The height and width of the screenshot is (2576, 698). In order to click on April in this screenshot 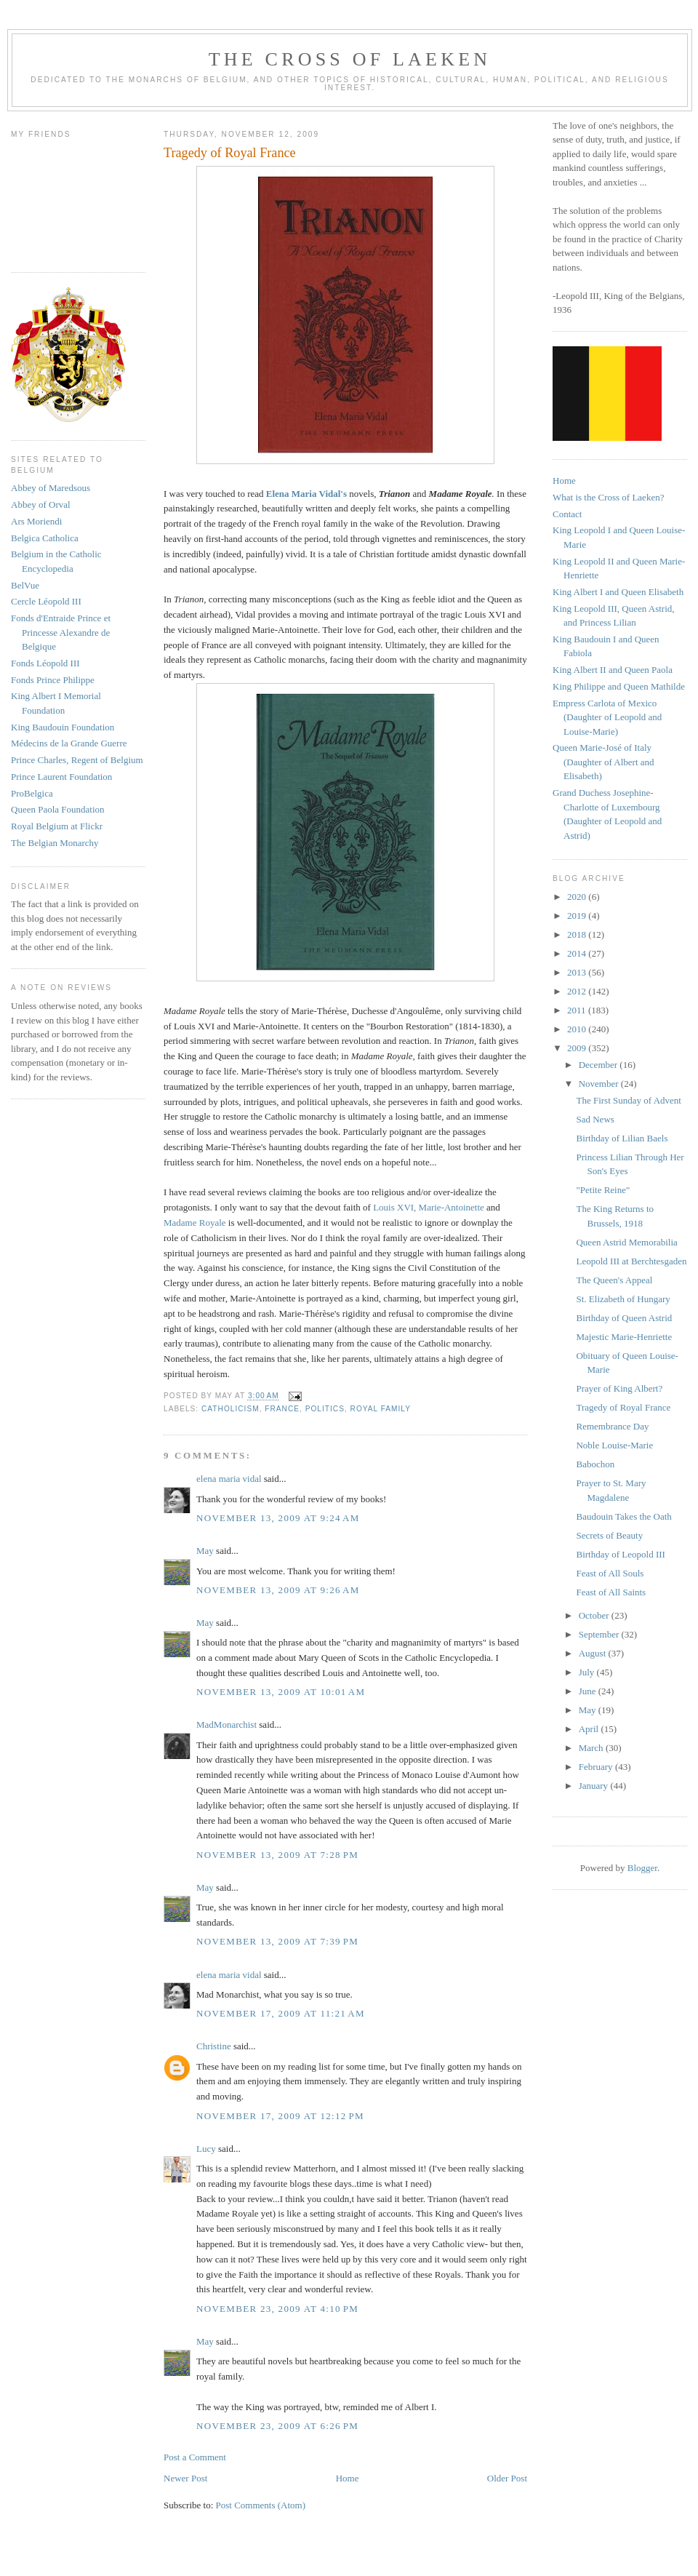, I will do `click(590, 1728)`.